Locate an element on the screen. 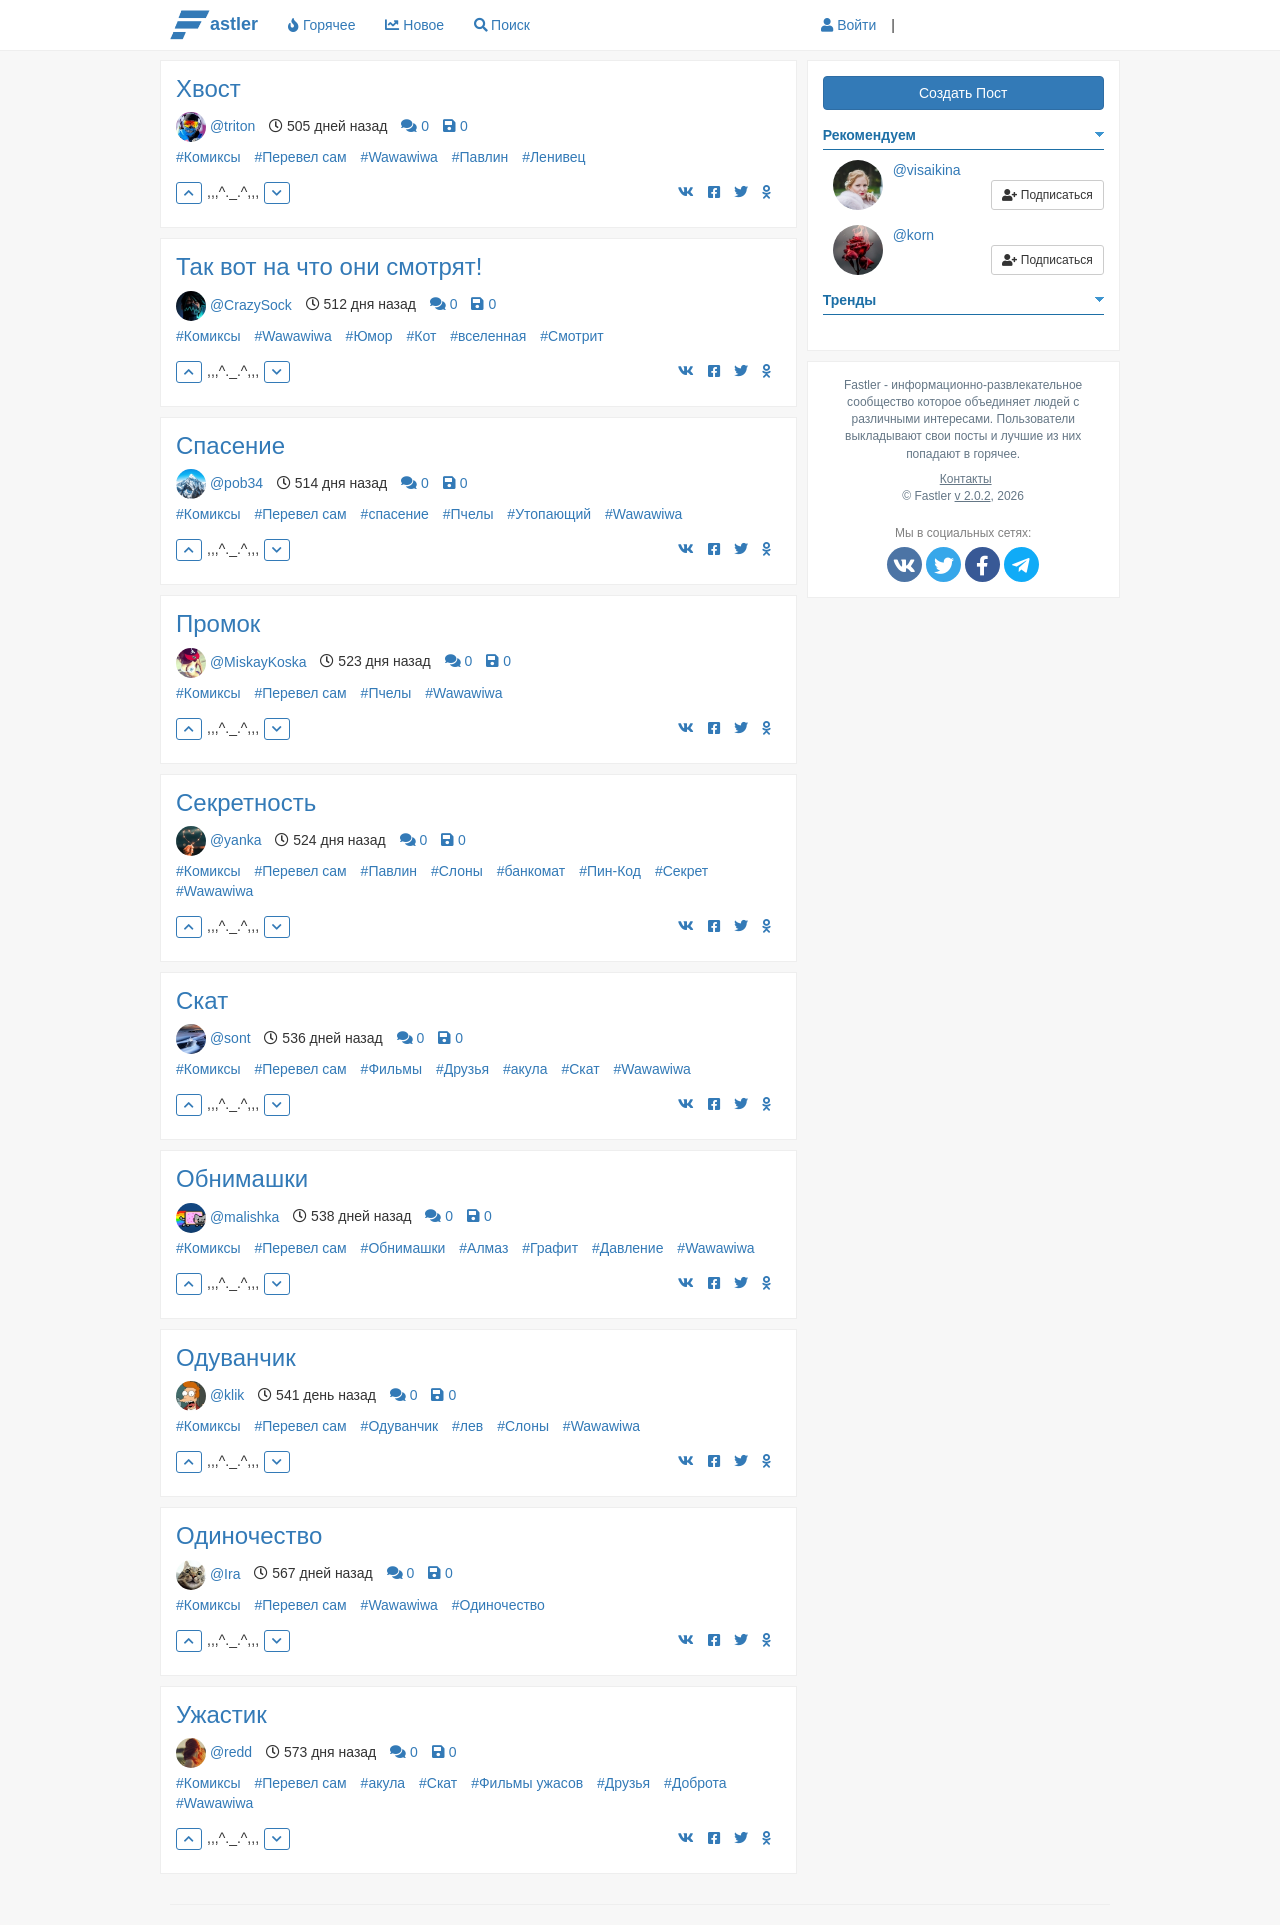 This screenshot has height=1925, width=1280. Одуванчик is located at coordinates (236, 1357).